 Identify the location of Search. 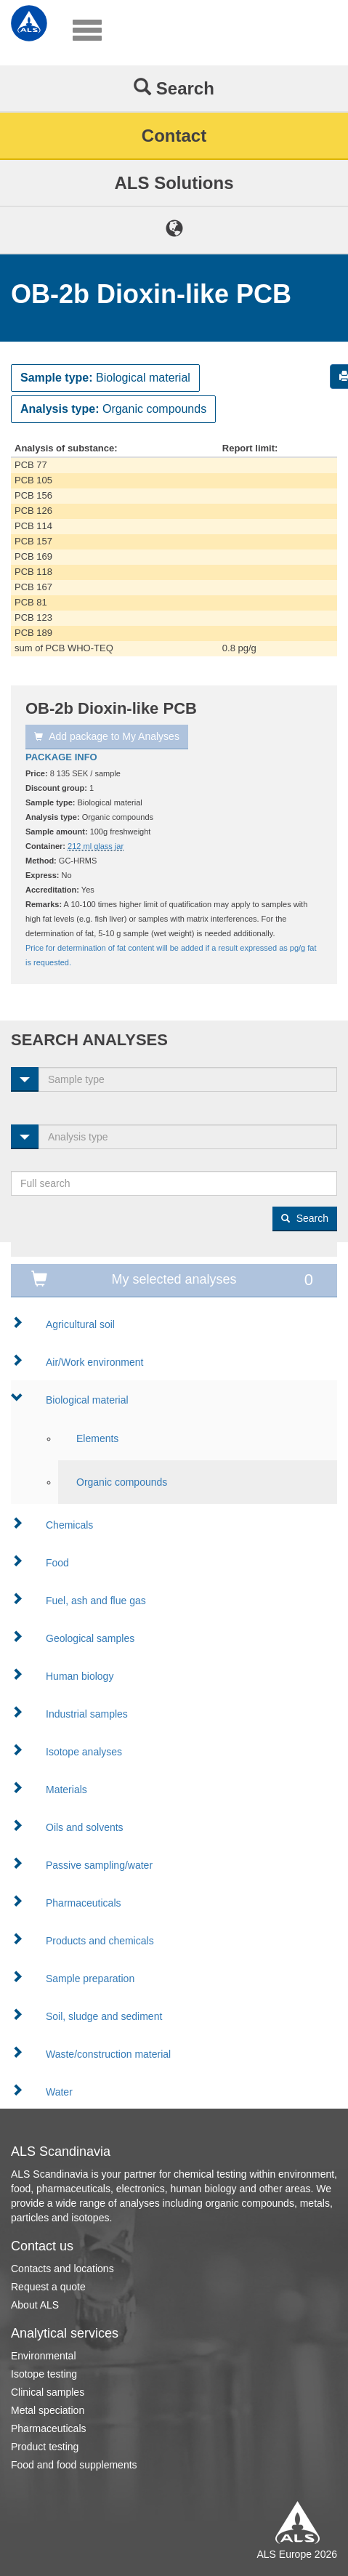
(174, 88).